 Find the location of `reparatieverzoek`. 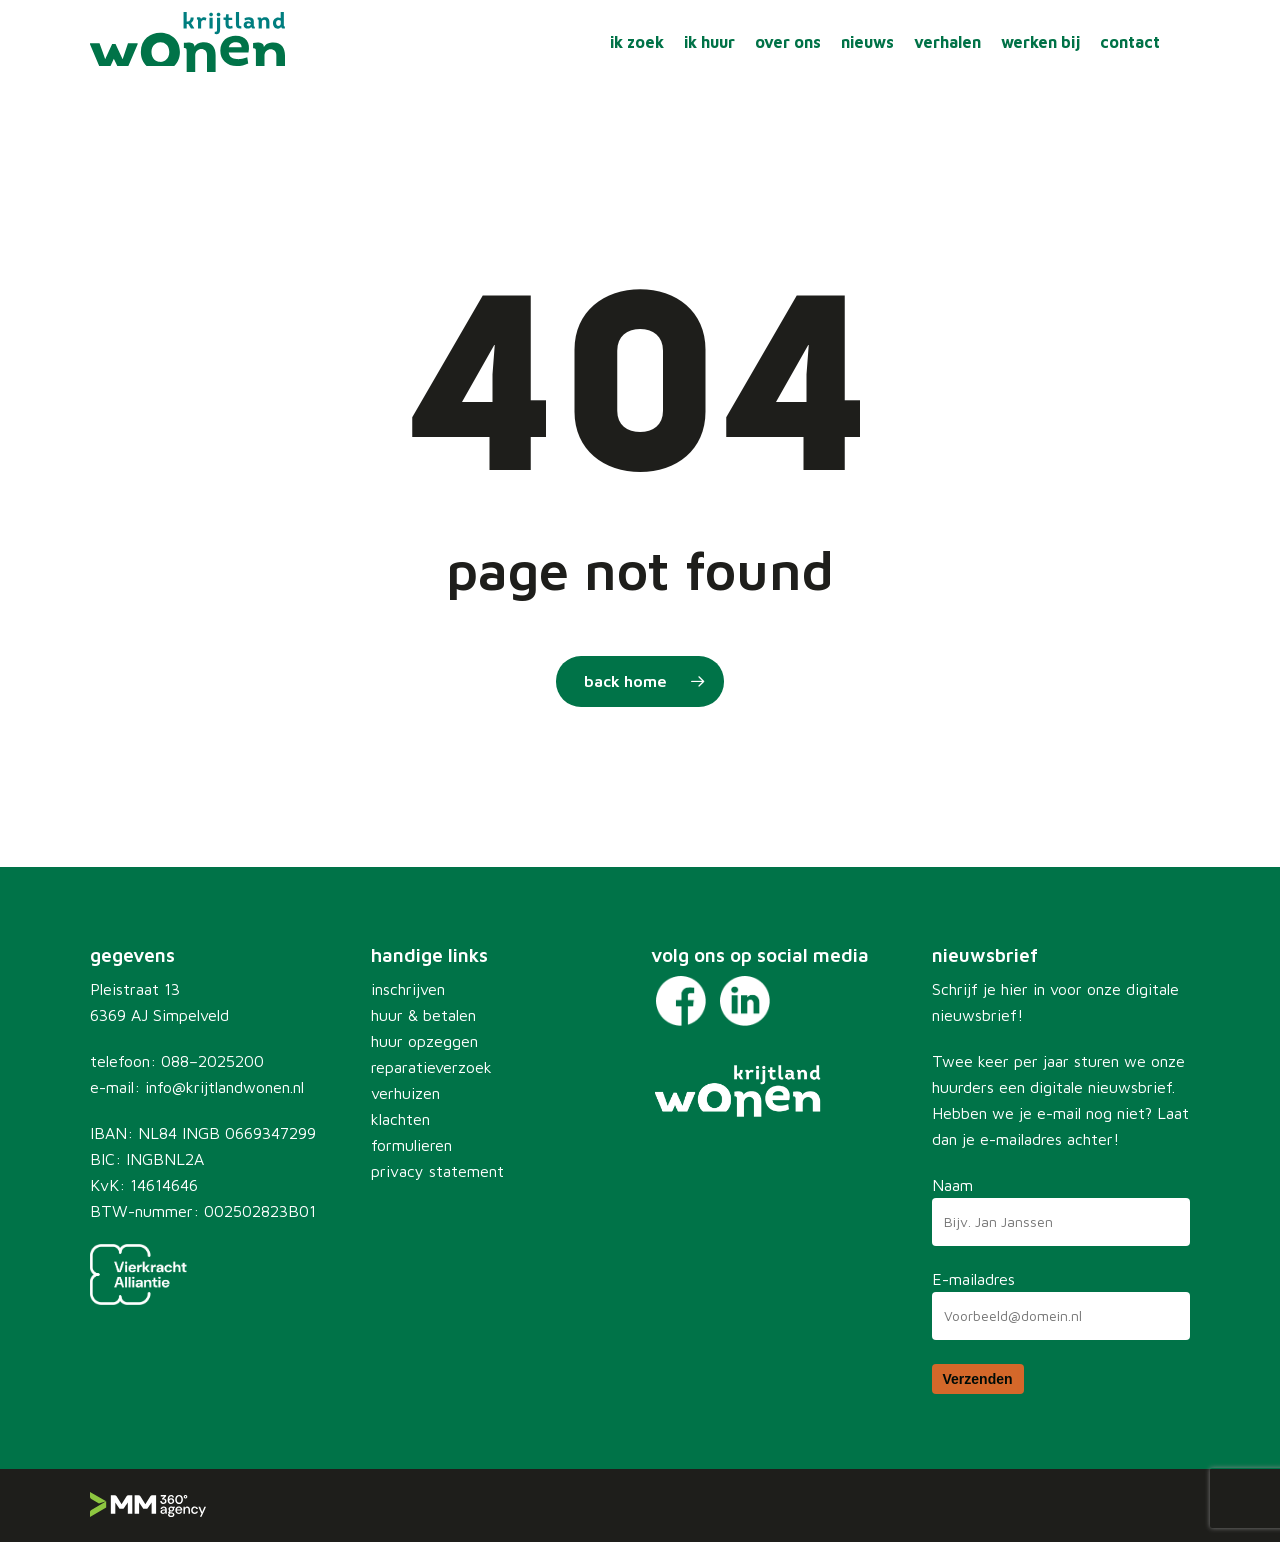

reparatieverzoek is located at coordinates (431, 1067).